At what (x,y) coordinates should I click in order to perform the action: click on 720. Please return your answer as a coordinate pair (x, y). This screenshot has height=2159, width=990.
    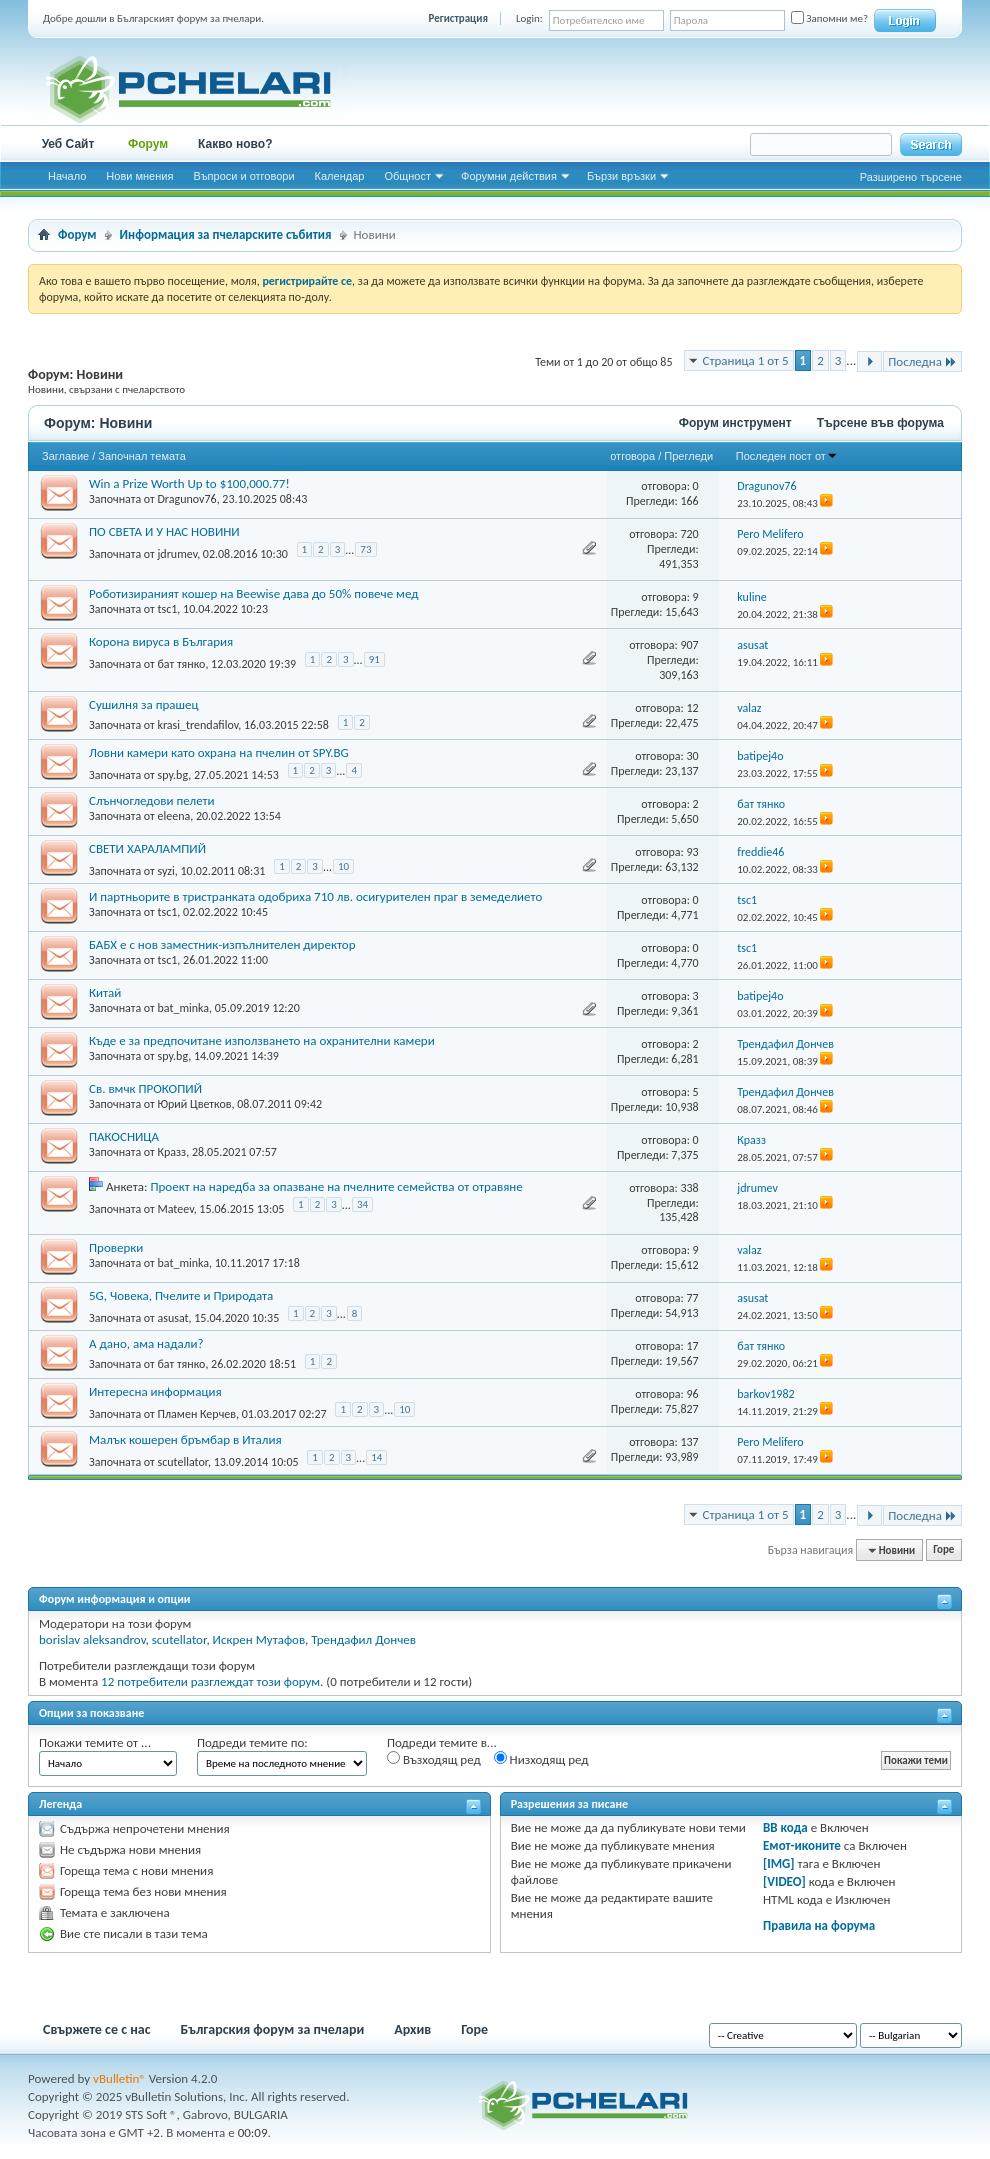
    Looking at the image, I should click on (689, 534).